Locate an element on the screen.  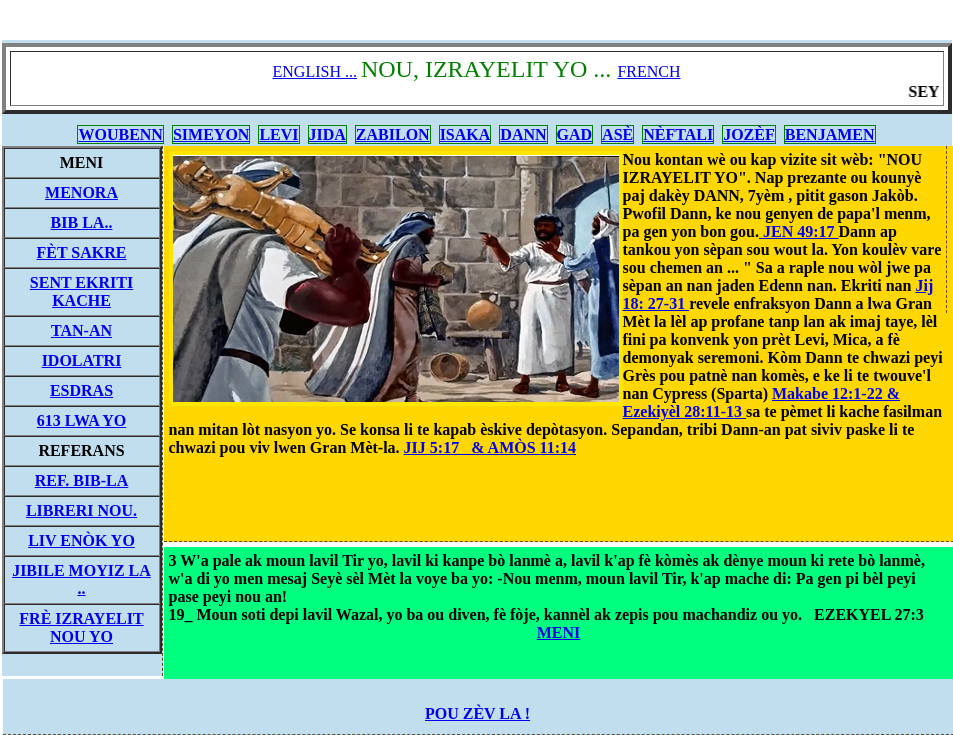
LIBRERI NOU. is located at coordinates (81, 510).